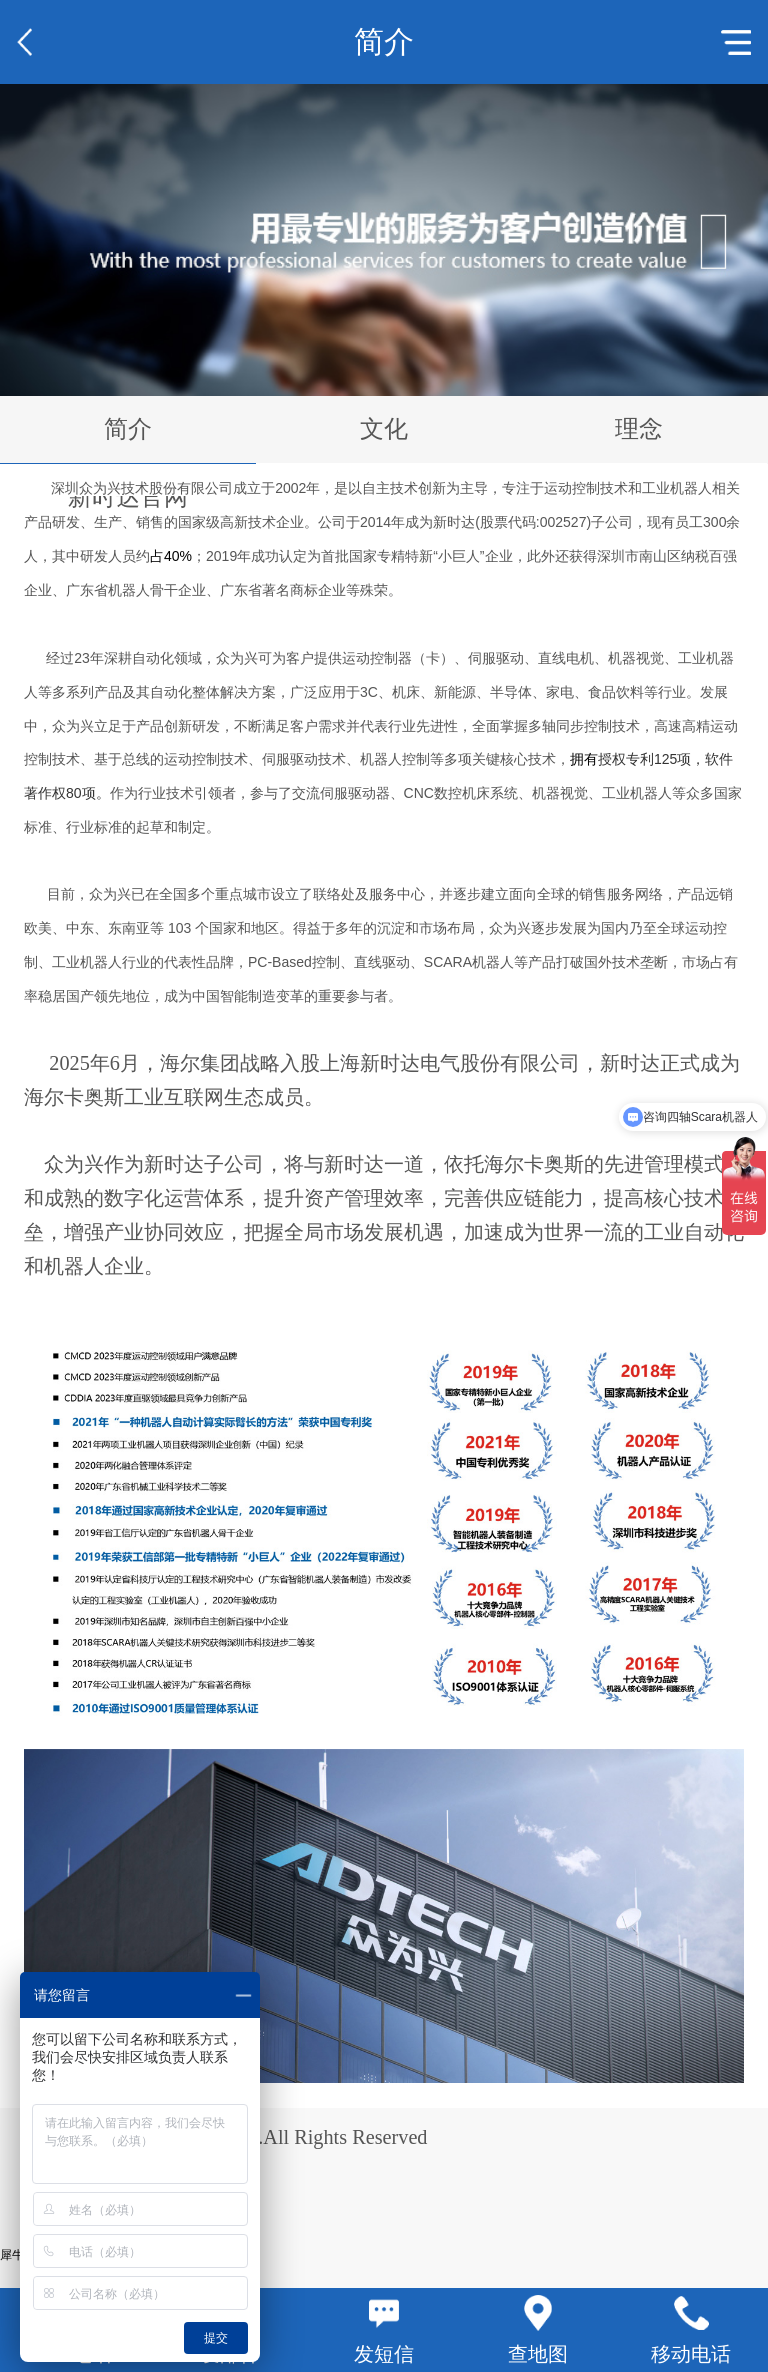  I want to click on 简介, so click(128, 429).